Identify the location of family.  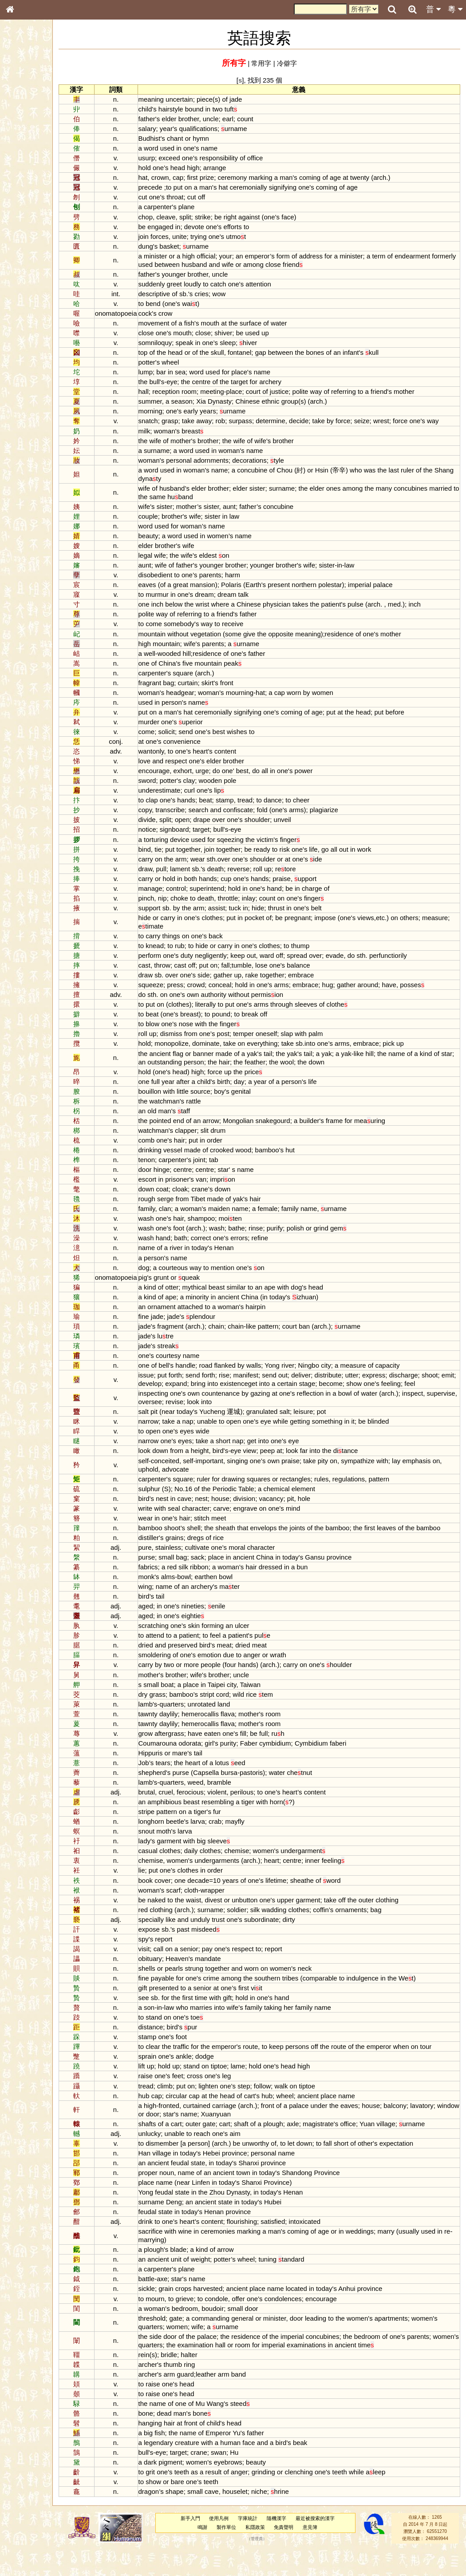
(170, 1217).